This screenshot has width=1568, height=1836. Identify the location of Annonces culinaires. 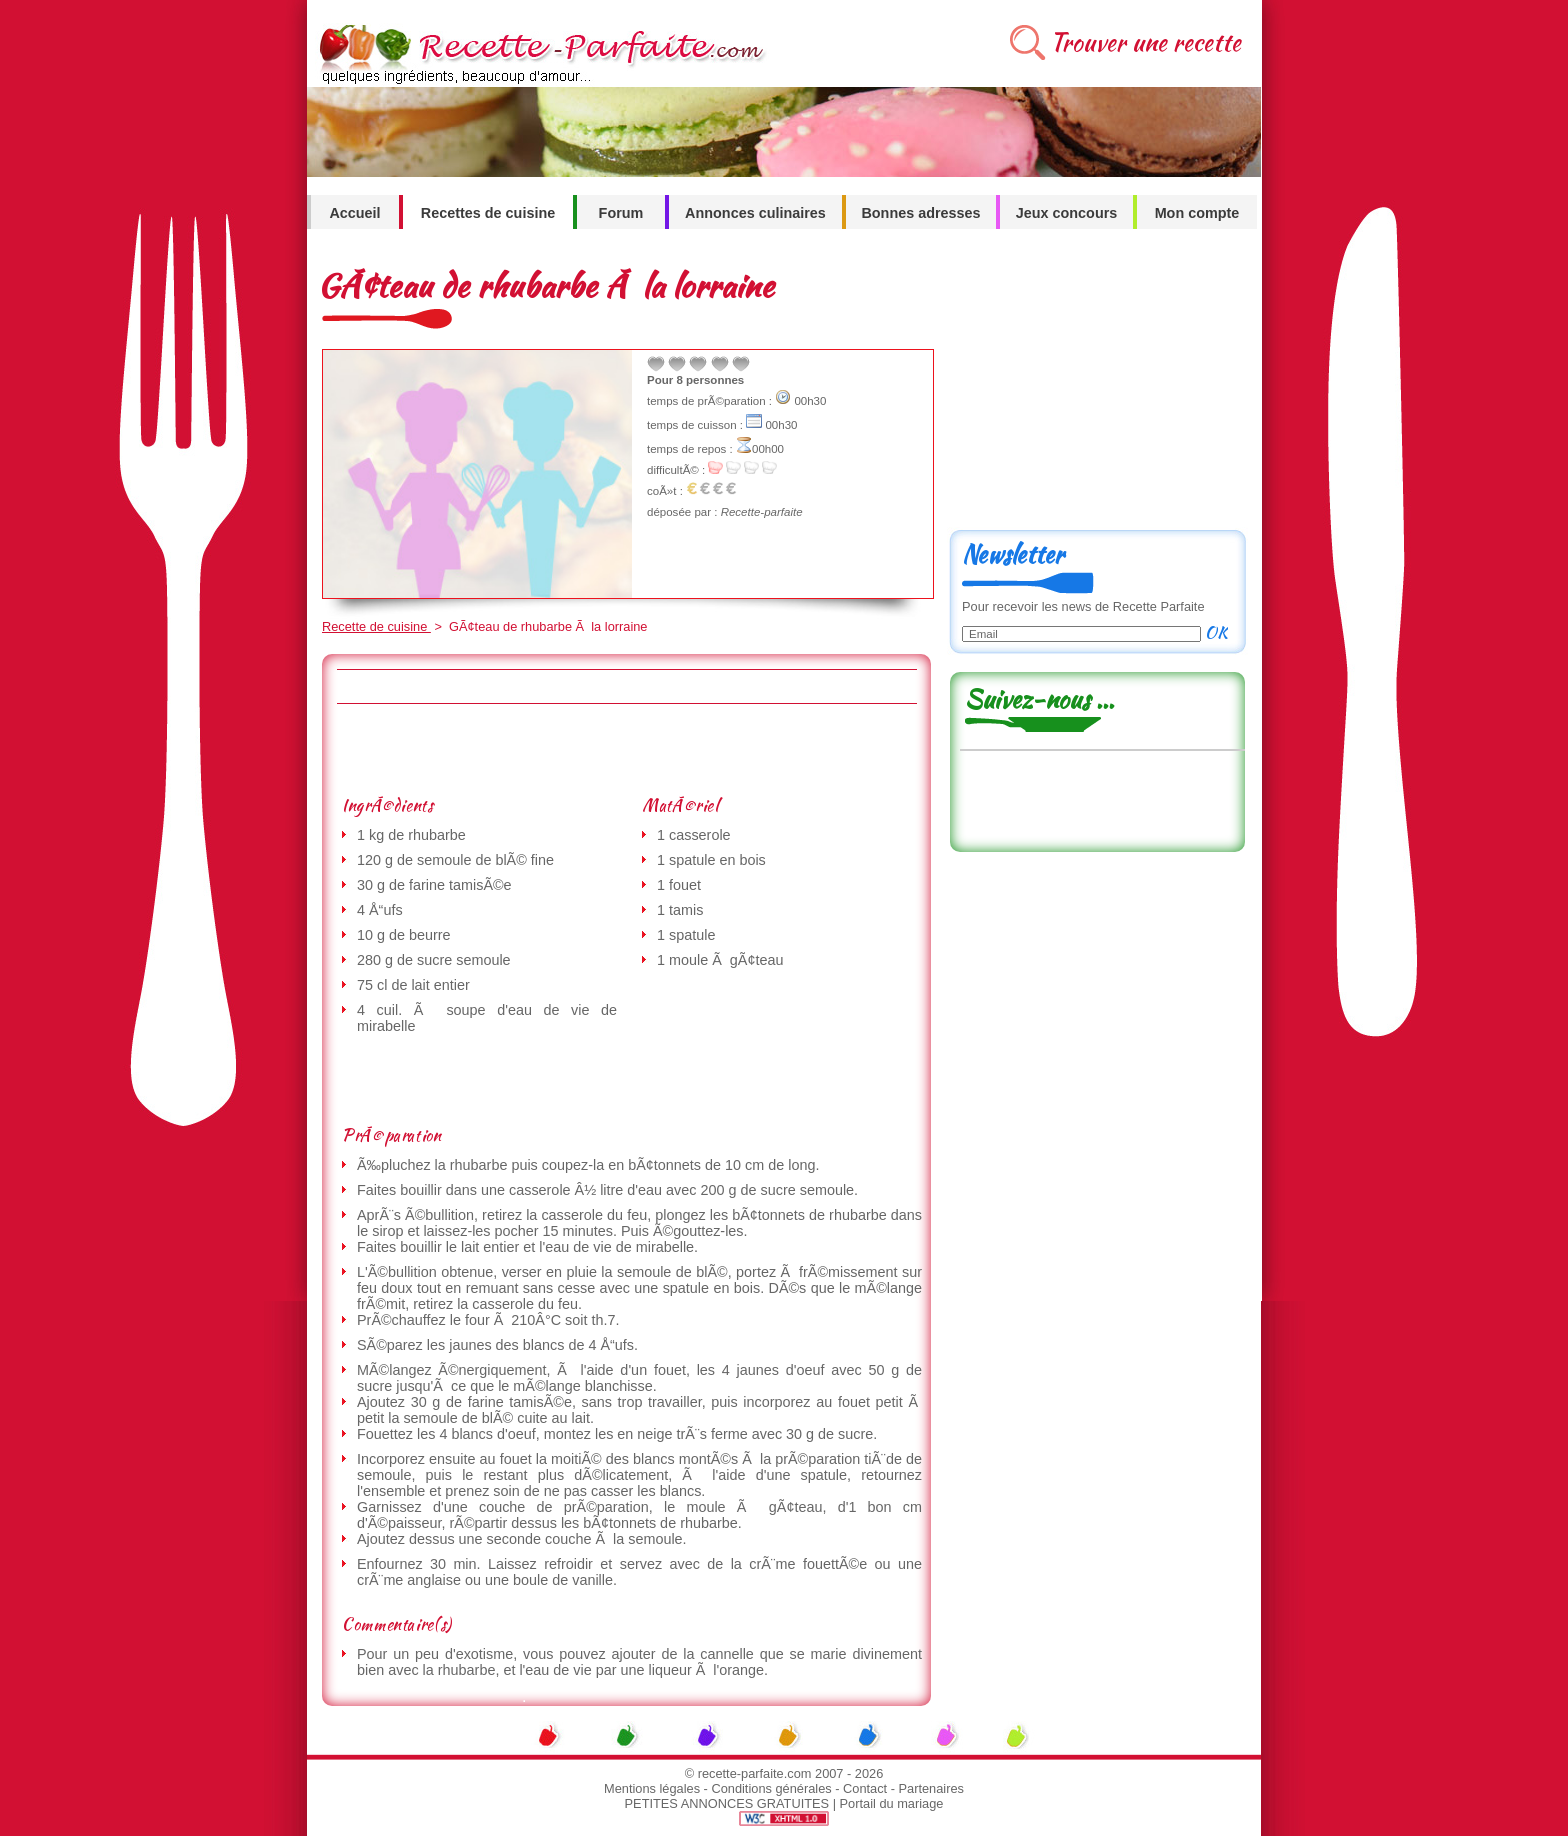
(755, 213).